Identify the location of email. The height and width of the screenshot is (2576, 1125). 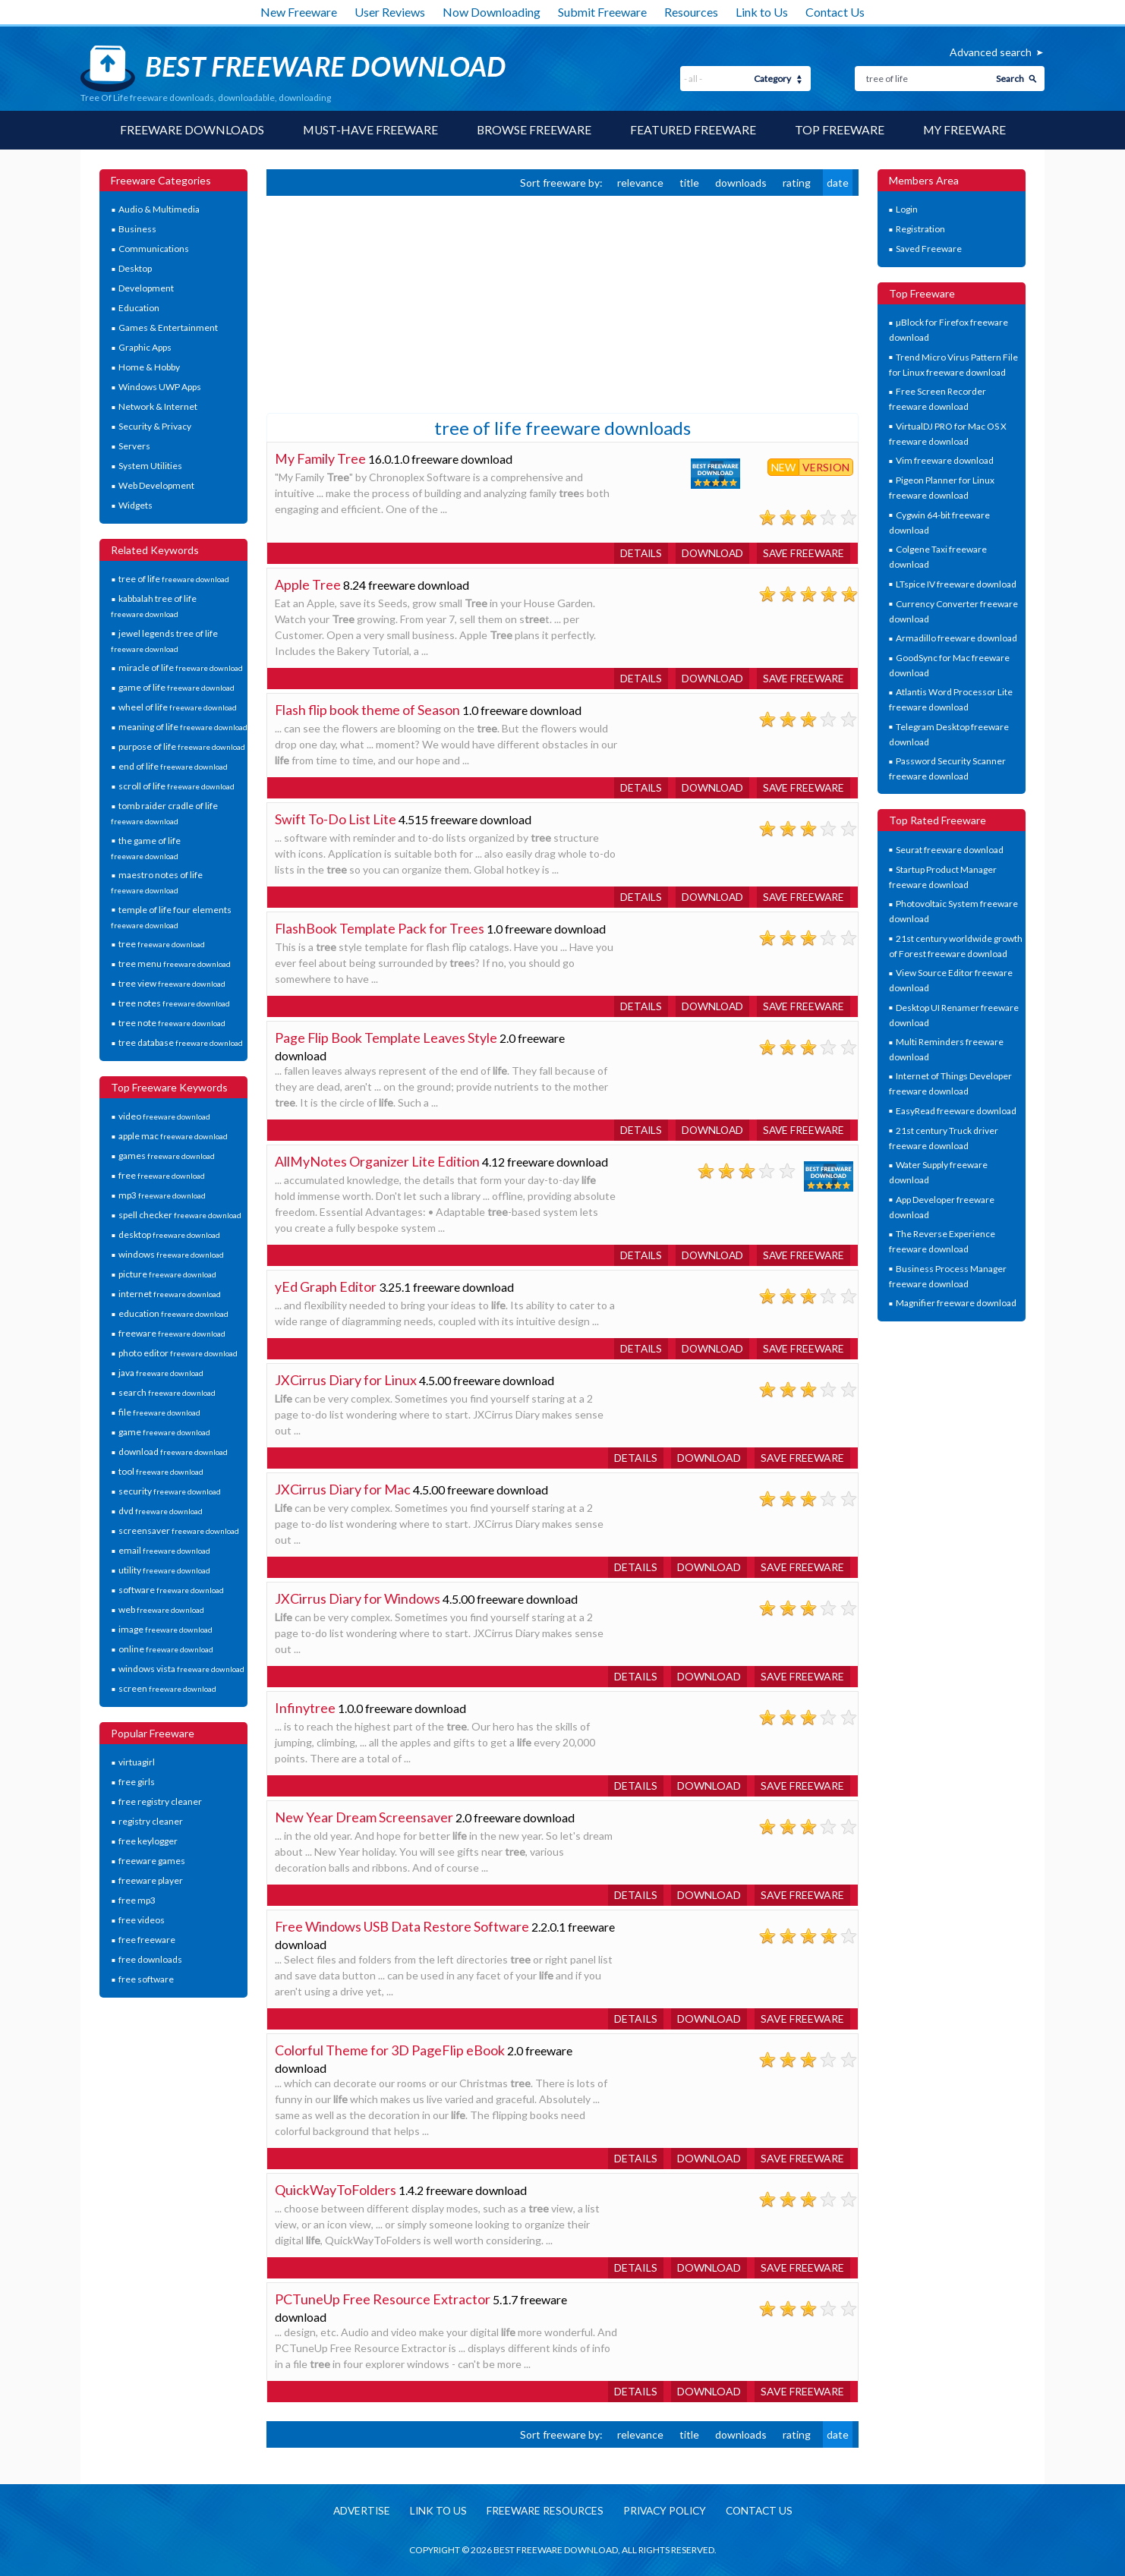
(164, 1551).